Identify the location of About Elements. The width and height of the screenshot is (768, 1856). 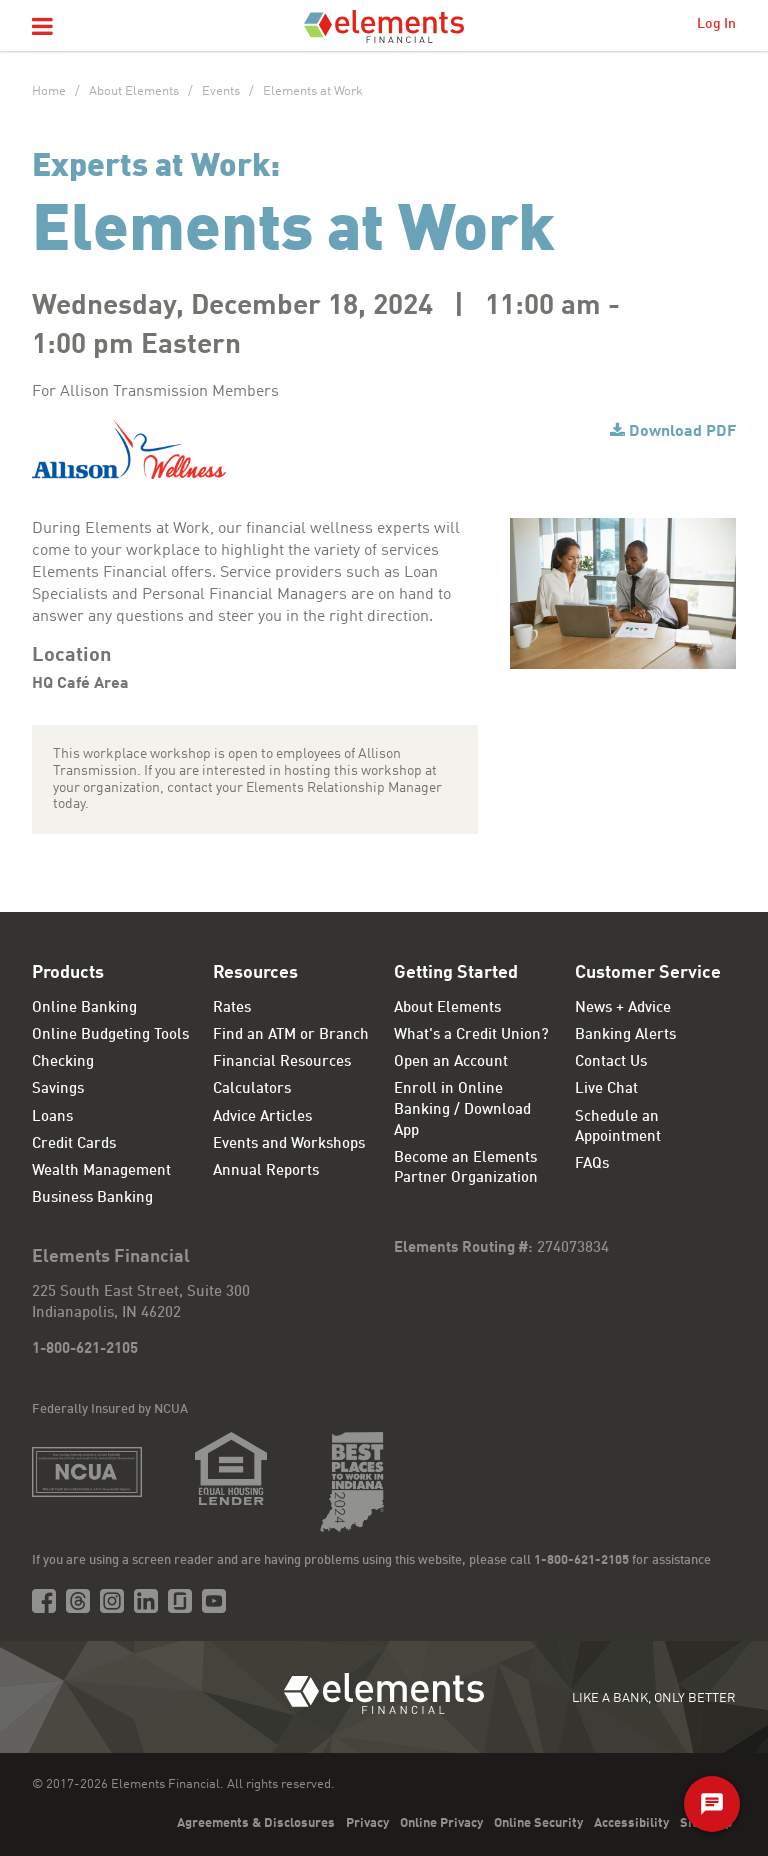
(134, 91).